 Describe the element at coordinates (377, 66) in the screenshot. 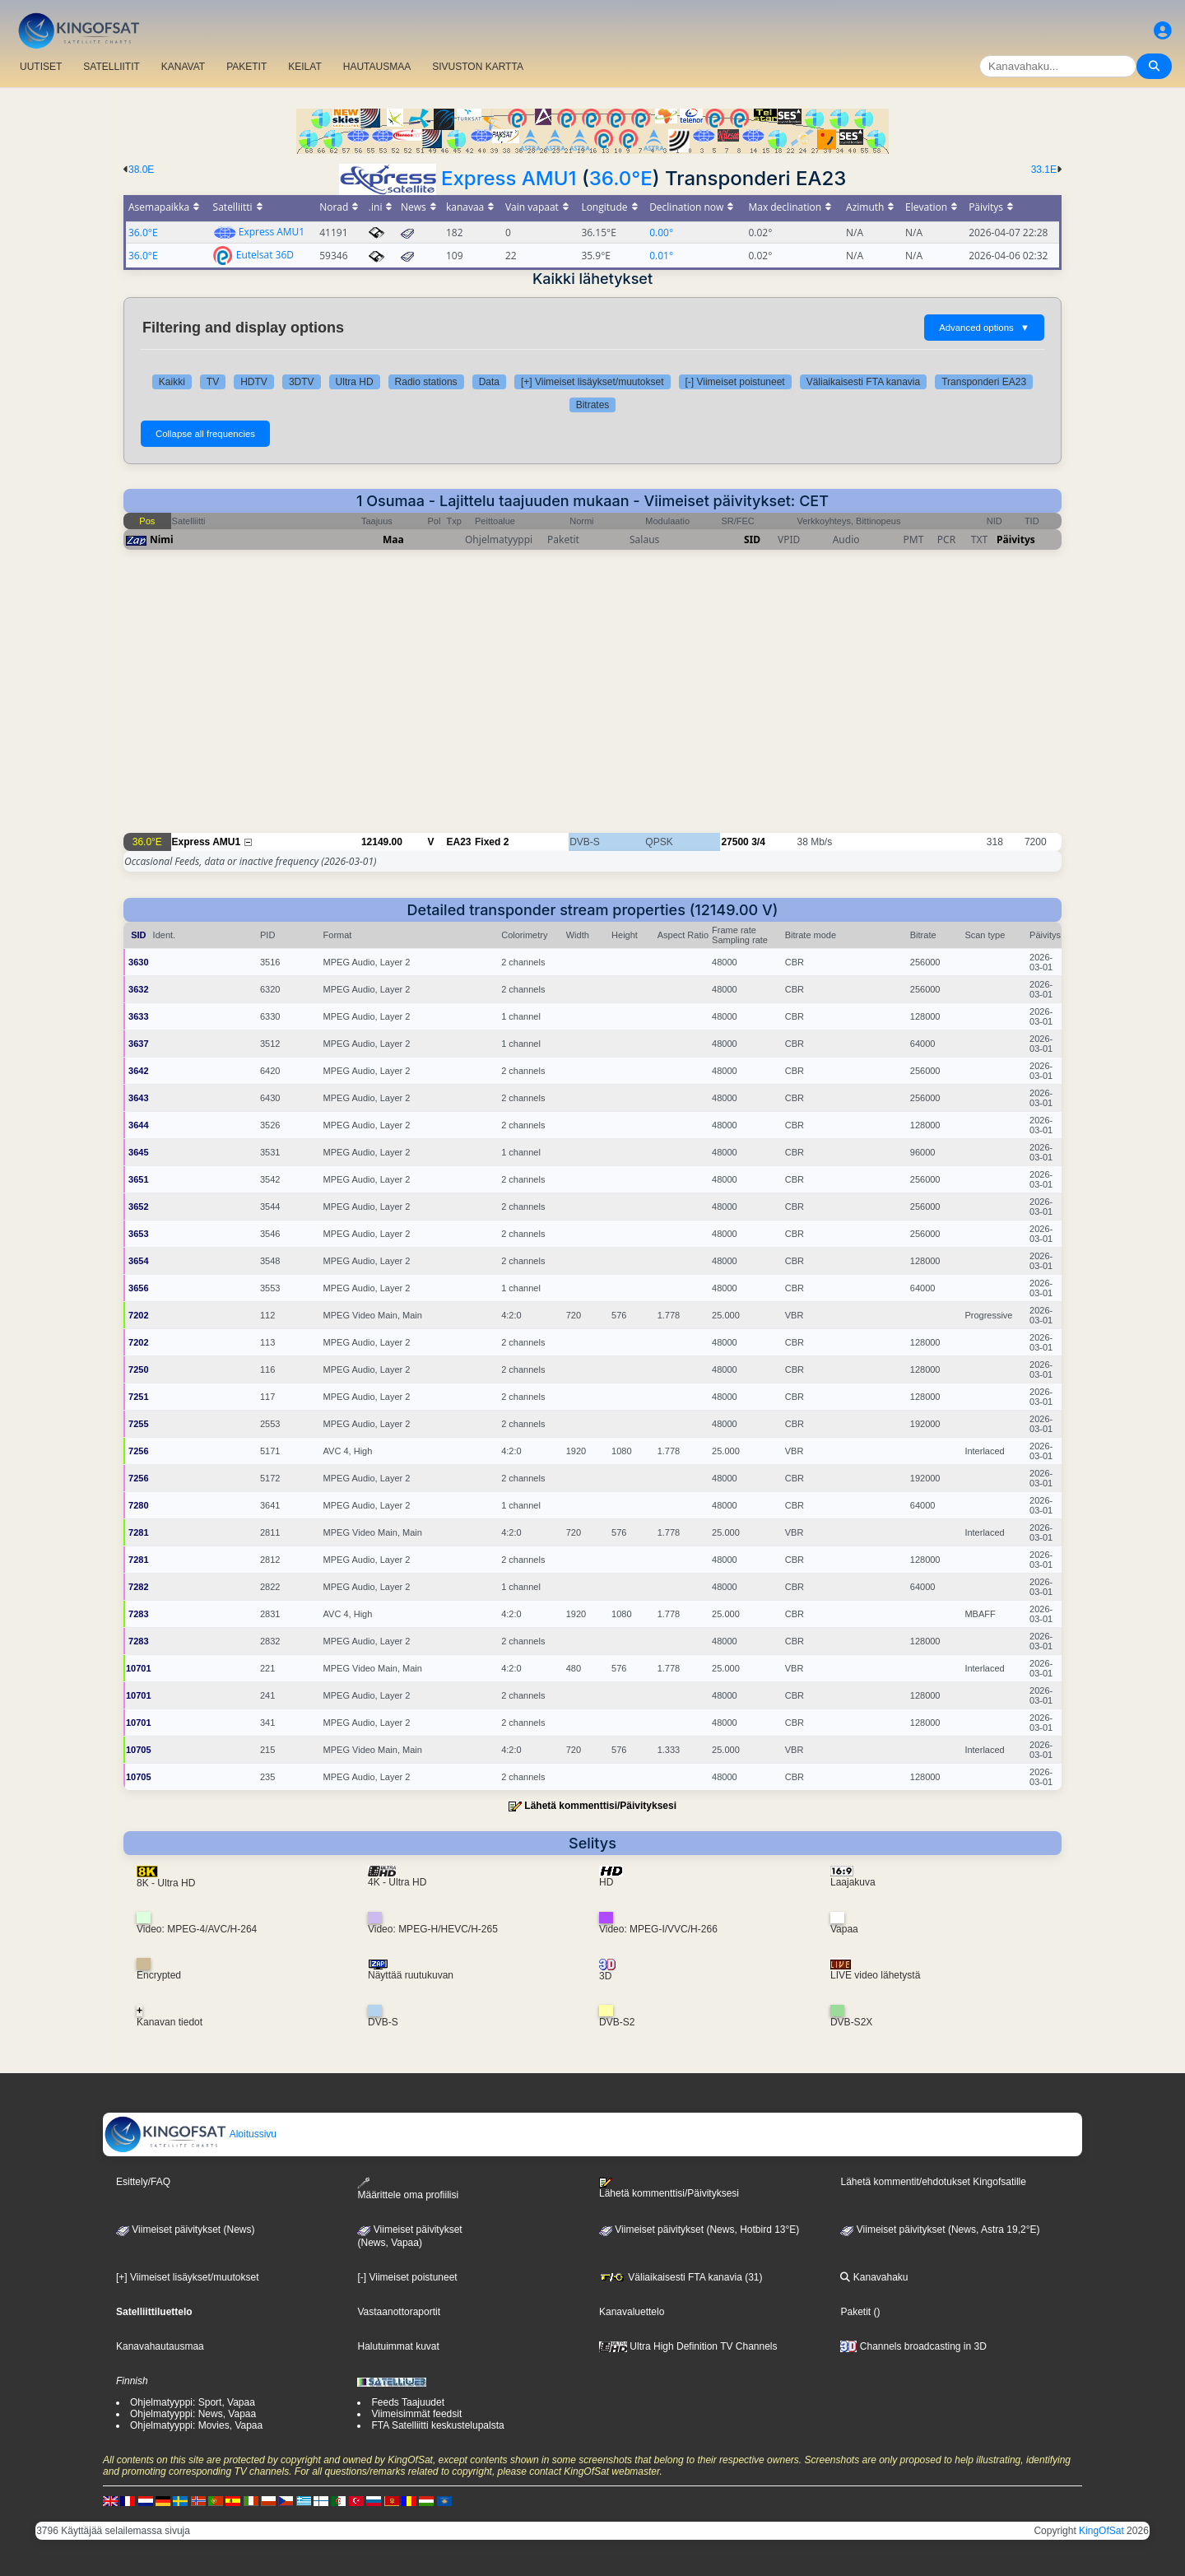

I see `HAUTAUSMAA` at that location.